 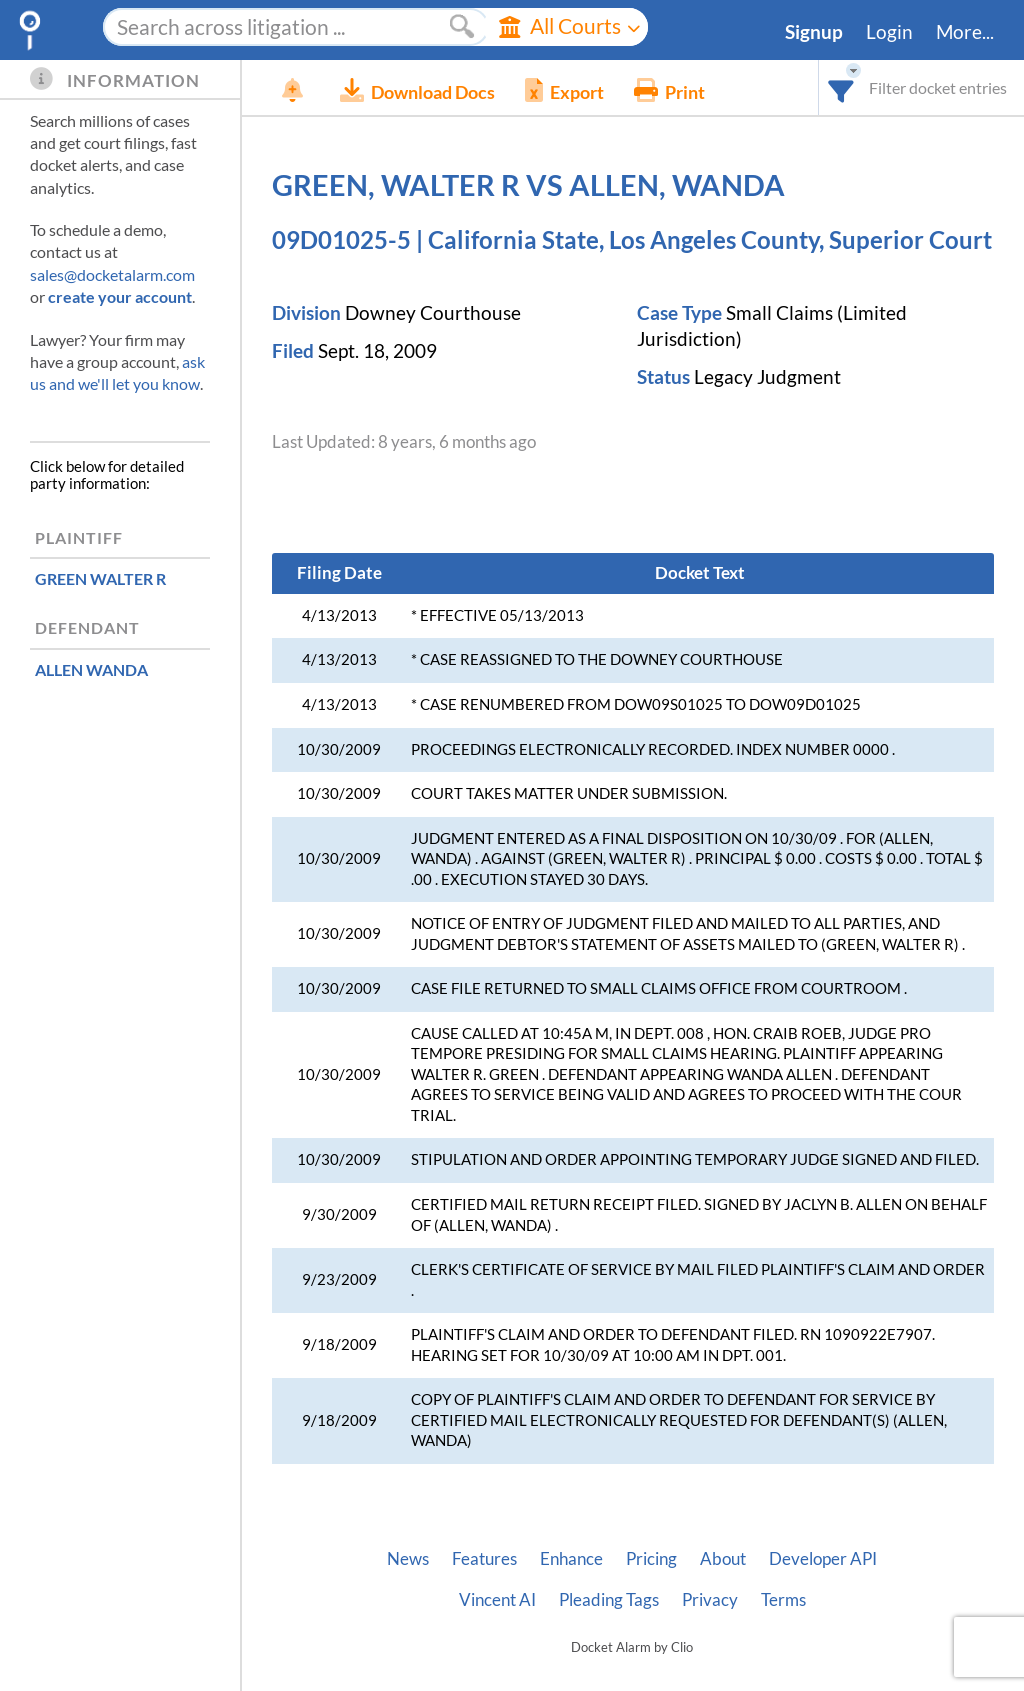 What do you see at coordinates (120, 296) in the screenshot?
I see `create your account` at bounding box center [120, 296].